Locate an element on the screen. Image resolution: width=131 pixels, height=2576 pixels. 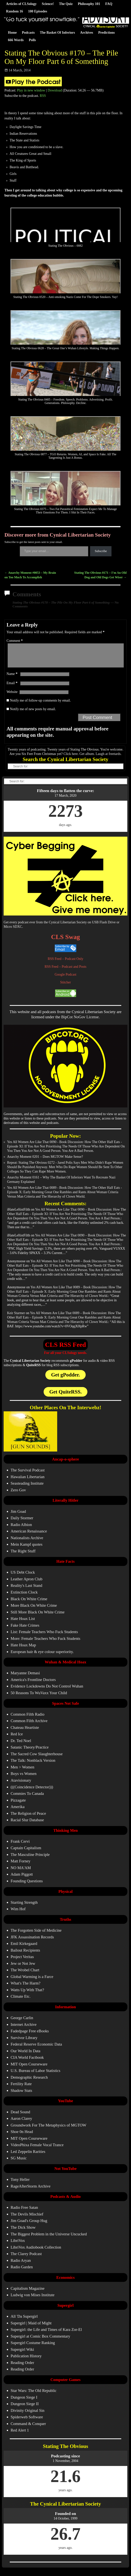
Red Ice is located at coordinates (17, 1738).